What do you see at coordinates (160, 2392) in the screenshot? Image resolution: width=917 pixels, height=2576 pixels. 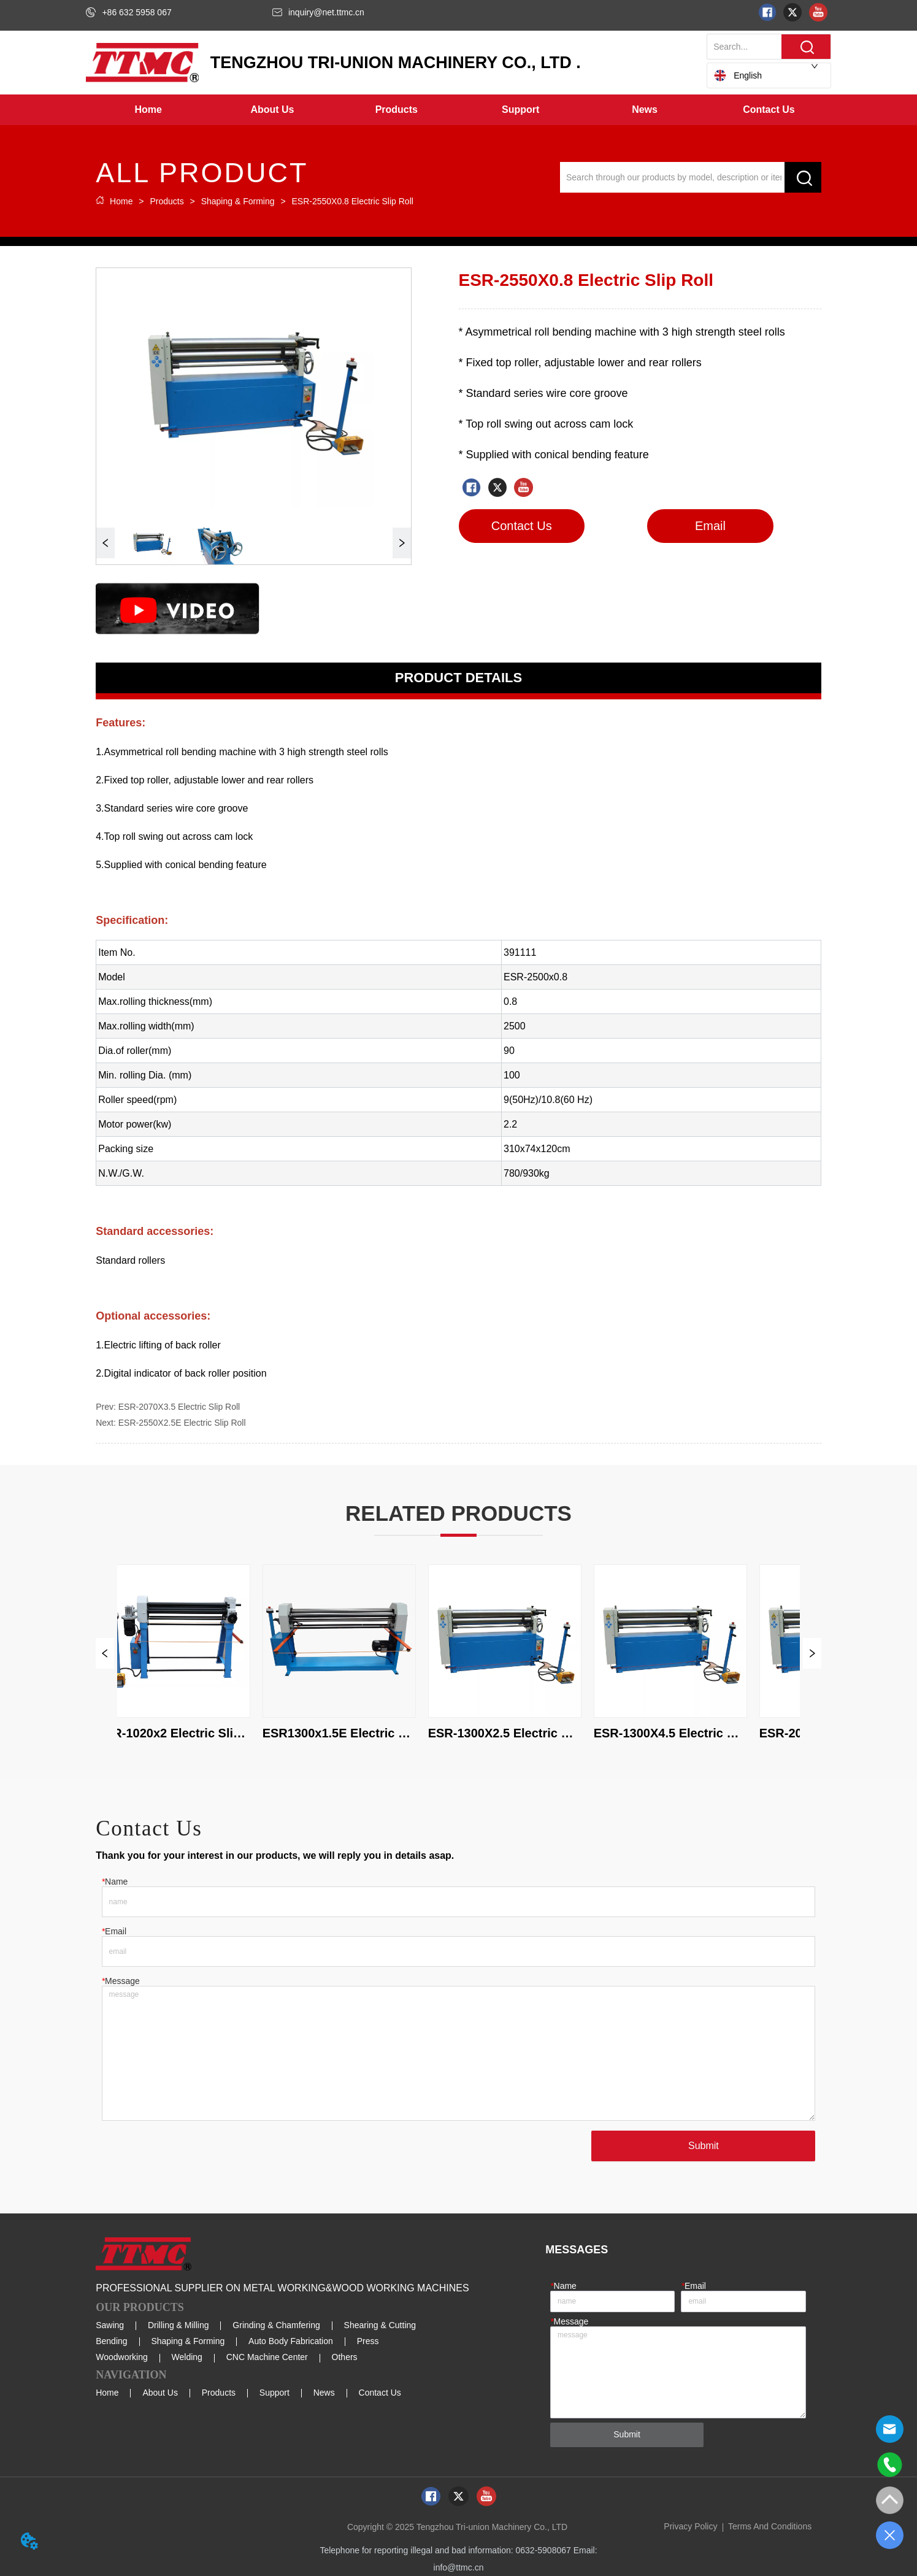 I see `About Us` at bounding box center [160, 2392].